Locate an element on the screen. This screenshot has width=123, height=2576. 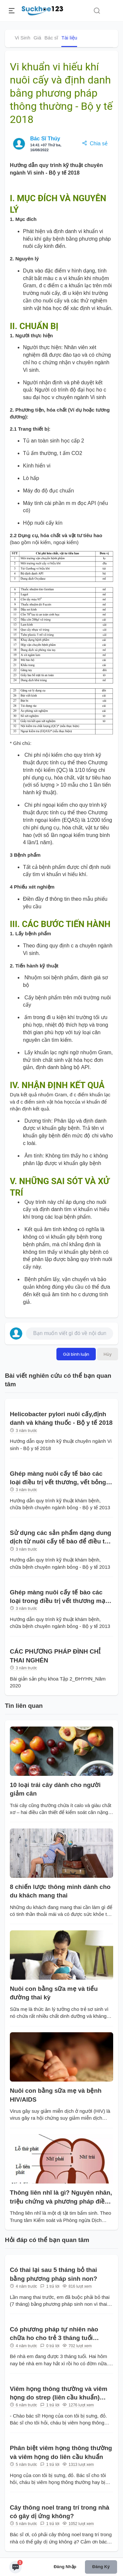
Giá is located at coordinates (37, 37).